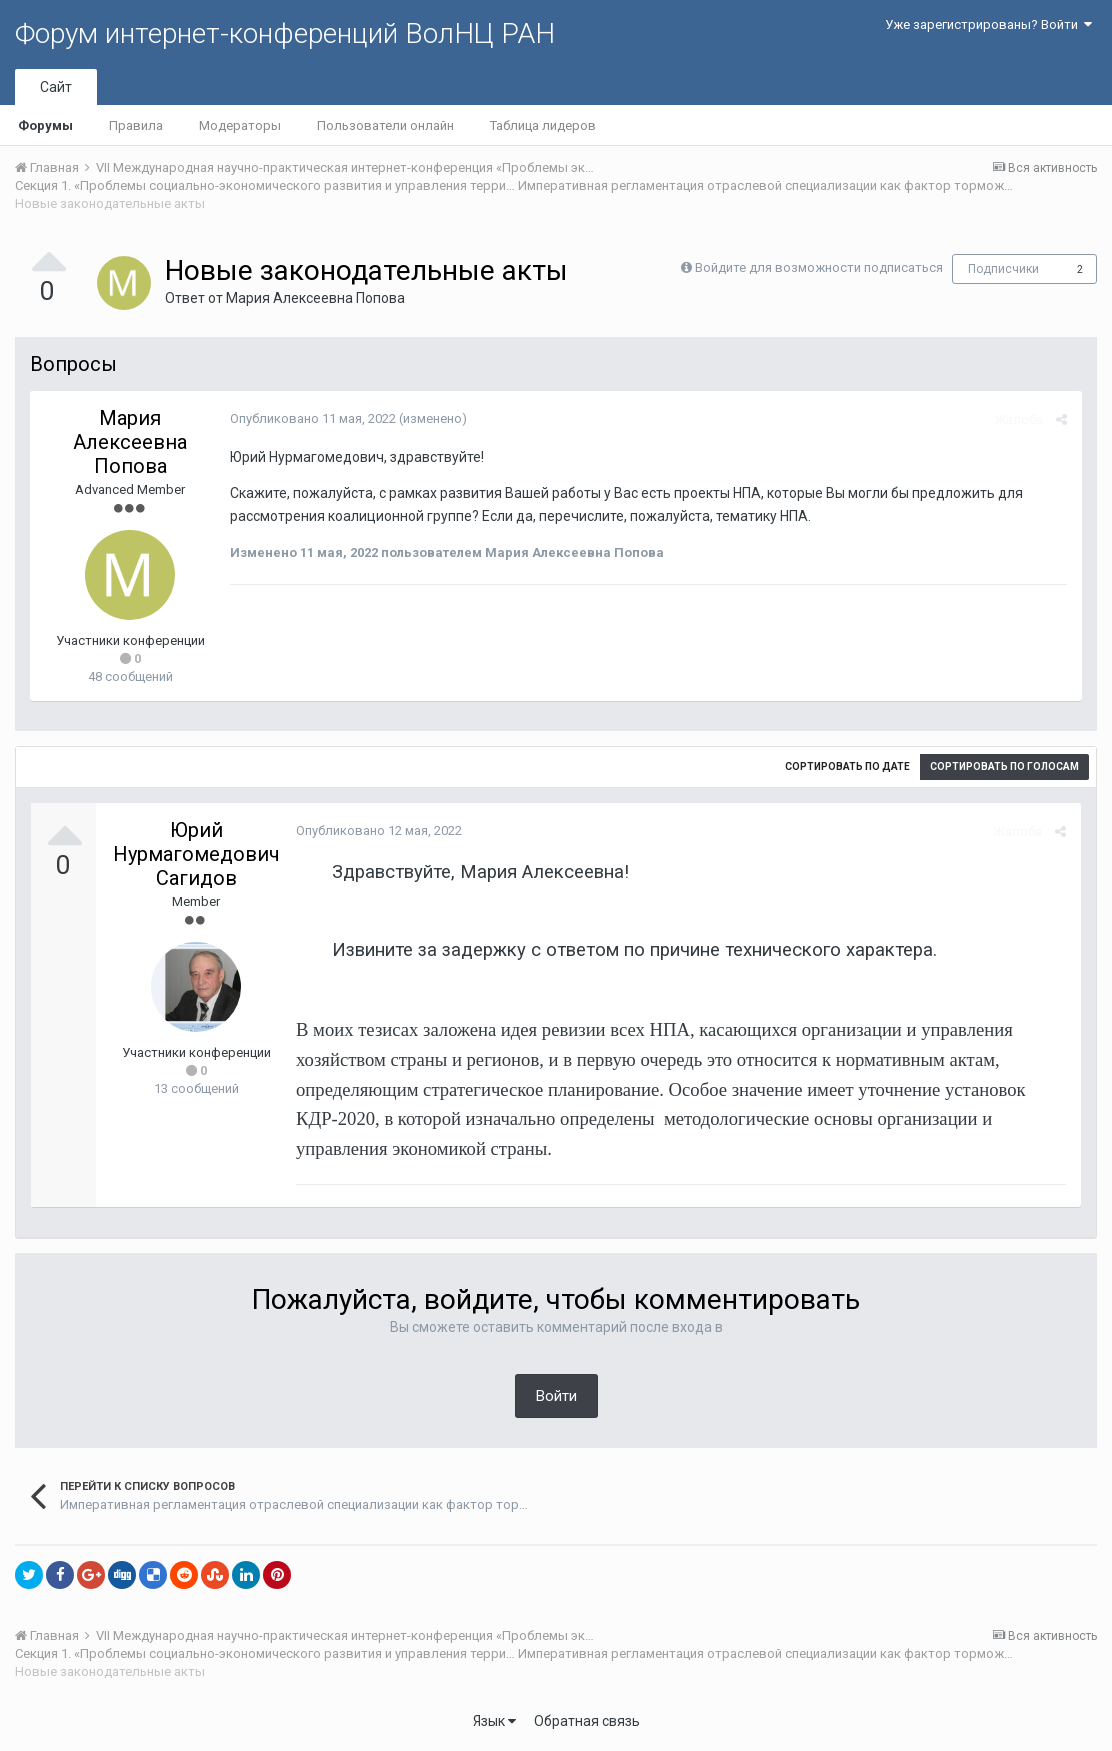 This screenshot has width=1112, height=1751. Describe the element at coordinates (313, 418) in the screenshot. I see `Опубликовано` at that location.